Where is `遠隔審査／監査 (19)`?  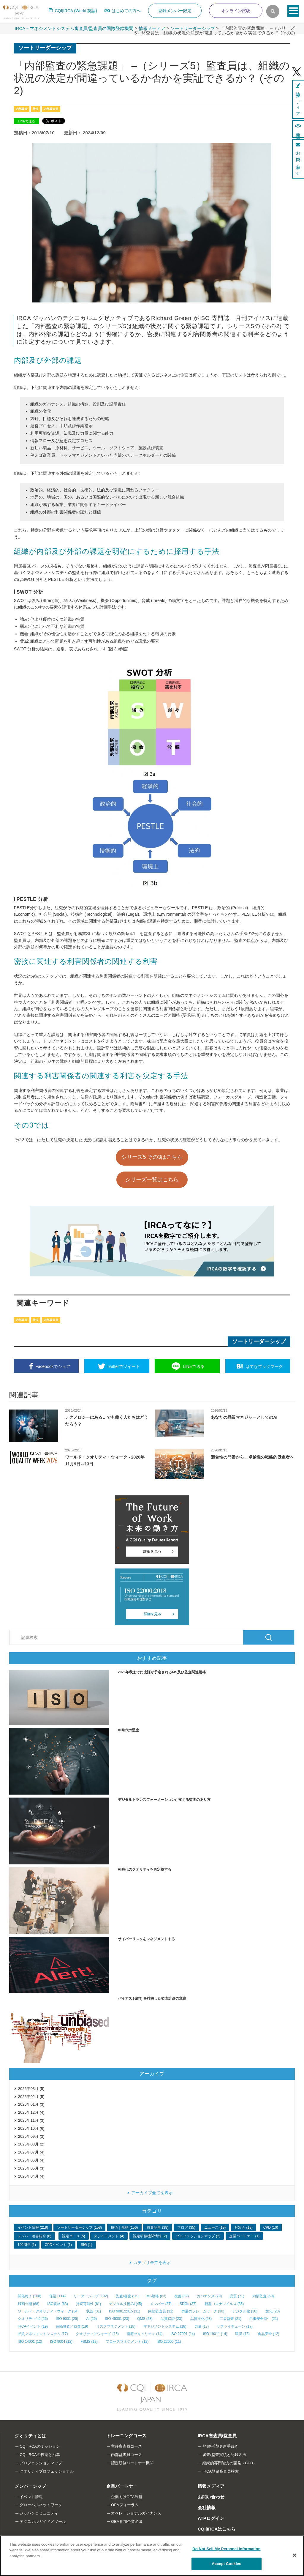
遠隔審査／監査 (19) is located at coordinates (72, 2326).